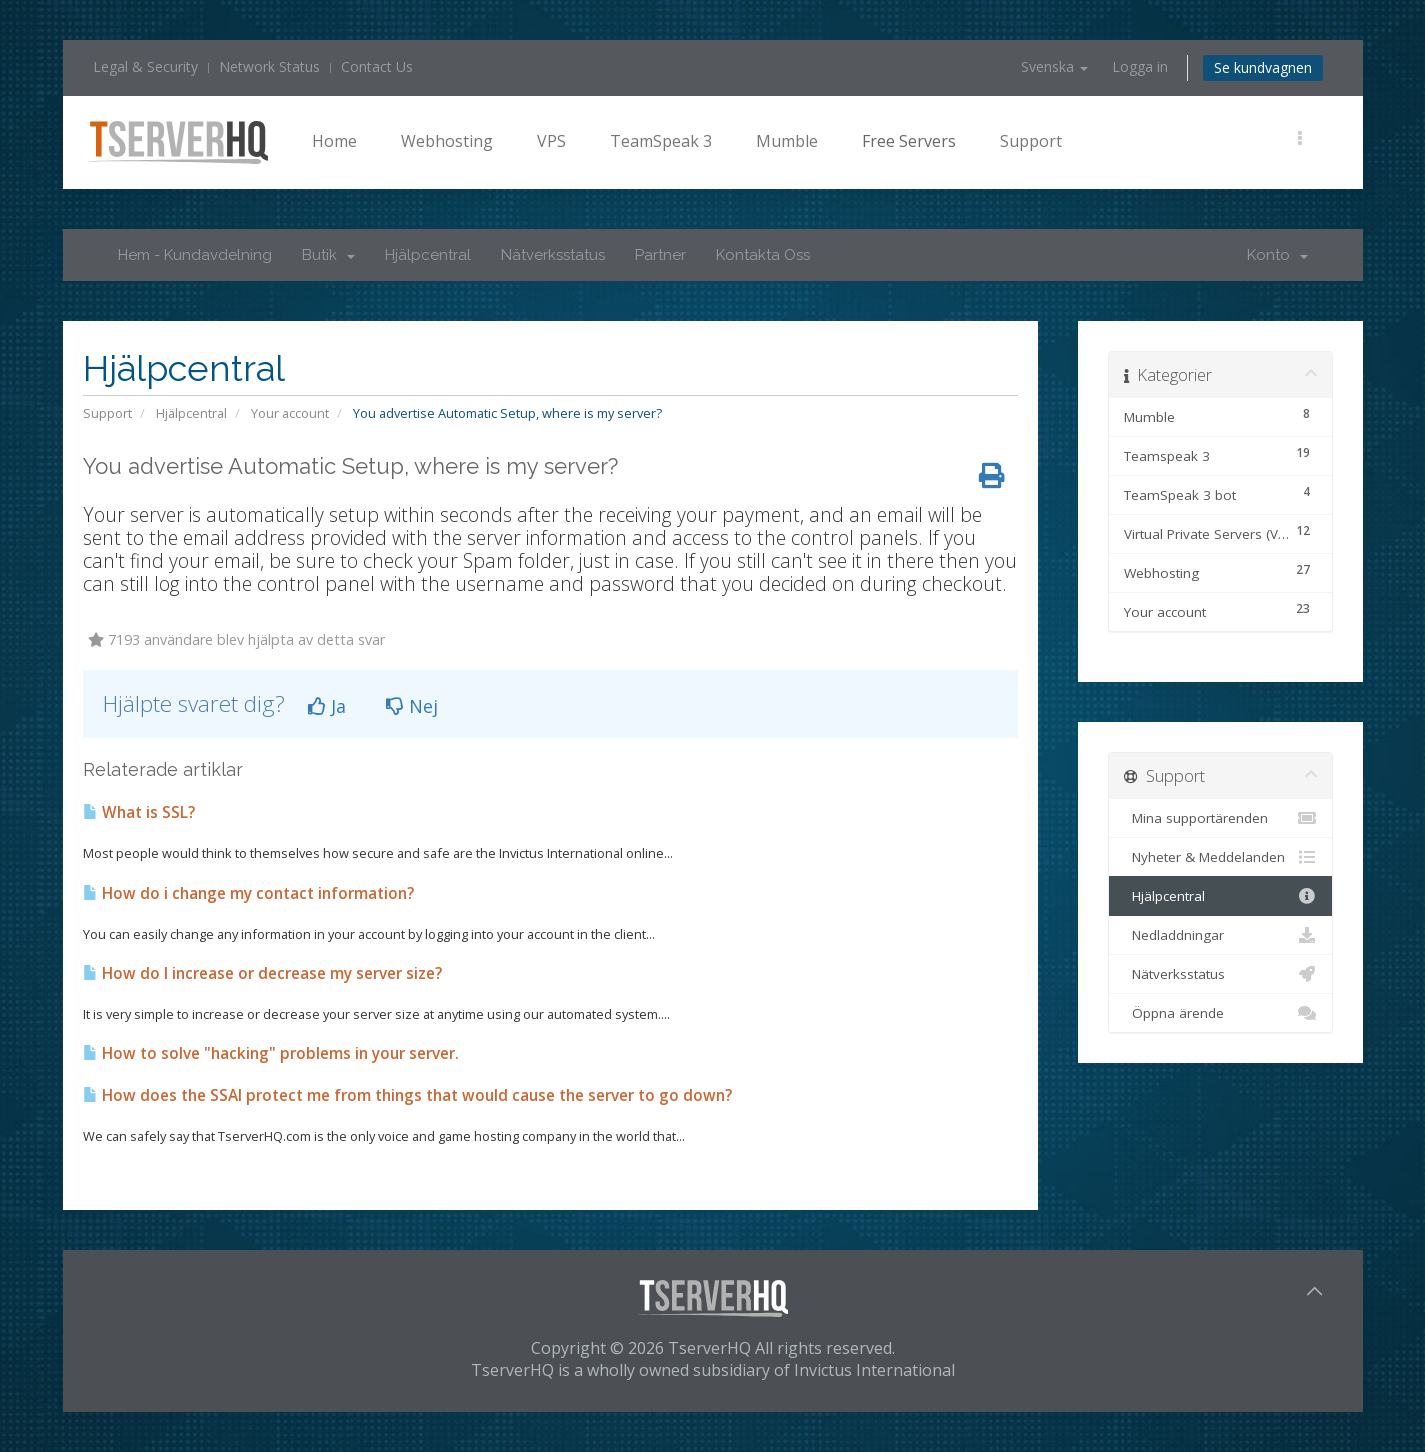  I want to click on Nyheter & Meddelanden, so click(1220, 857).